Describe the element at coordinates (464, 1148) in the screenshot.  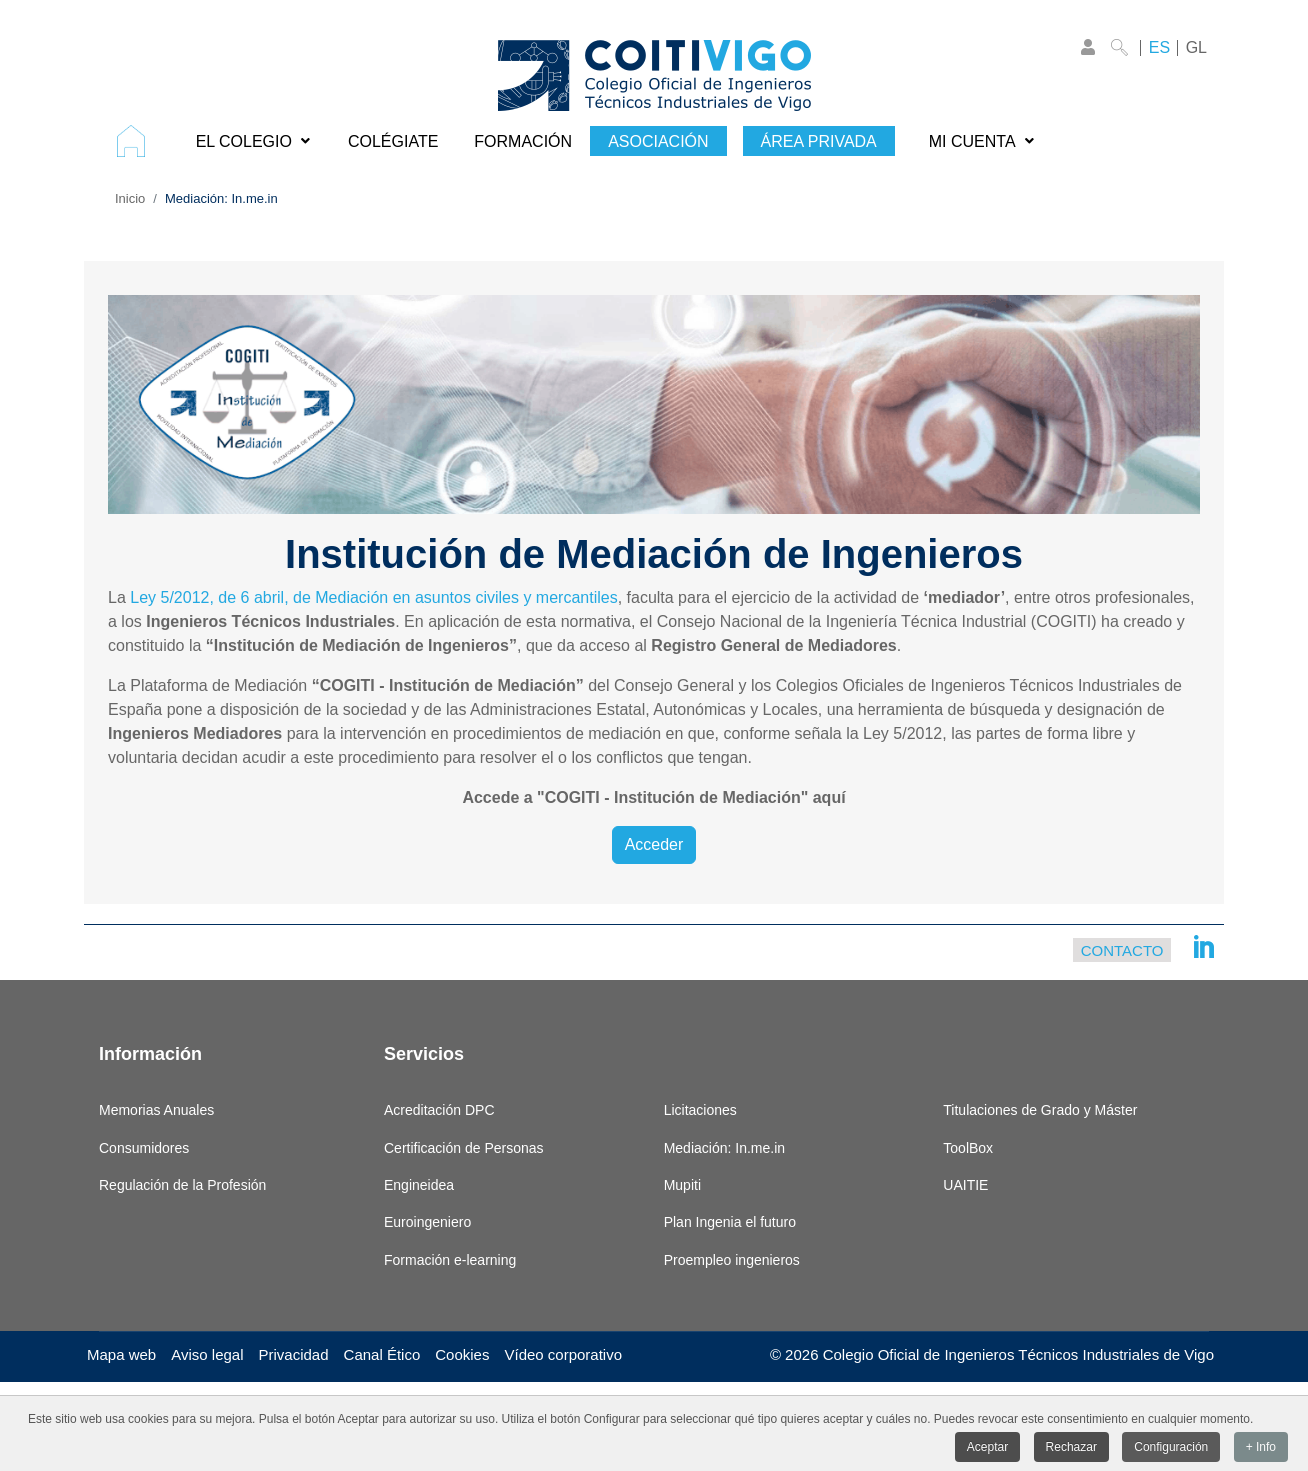
I see `Certificación de Personas` at that location.